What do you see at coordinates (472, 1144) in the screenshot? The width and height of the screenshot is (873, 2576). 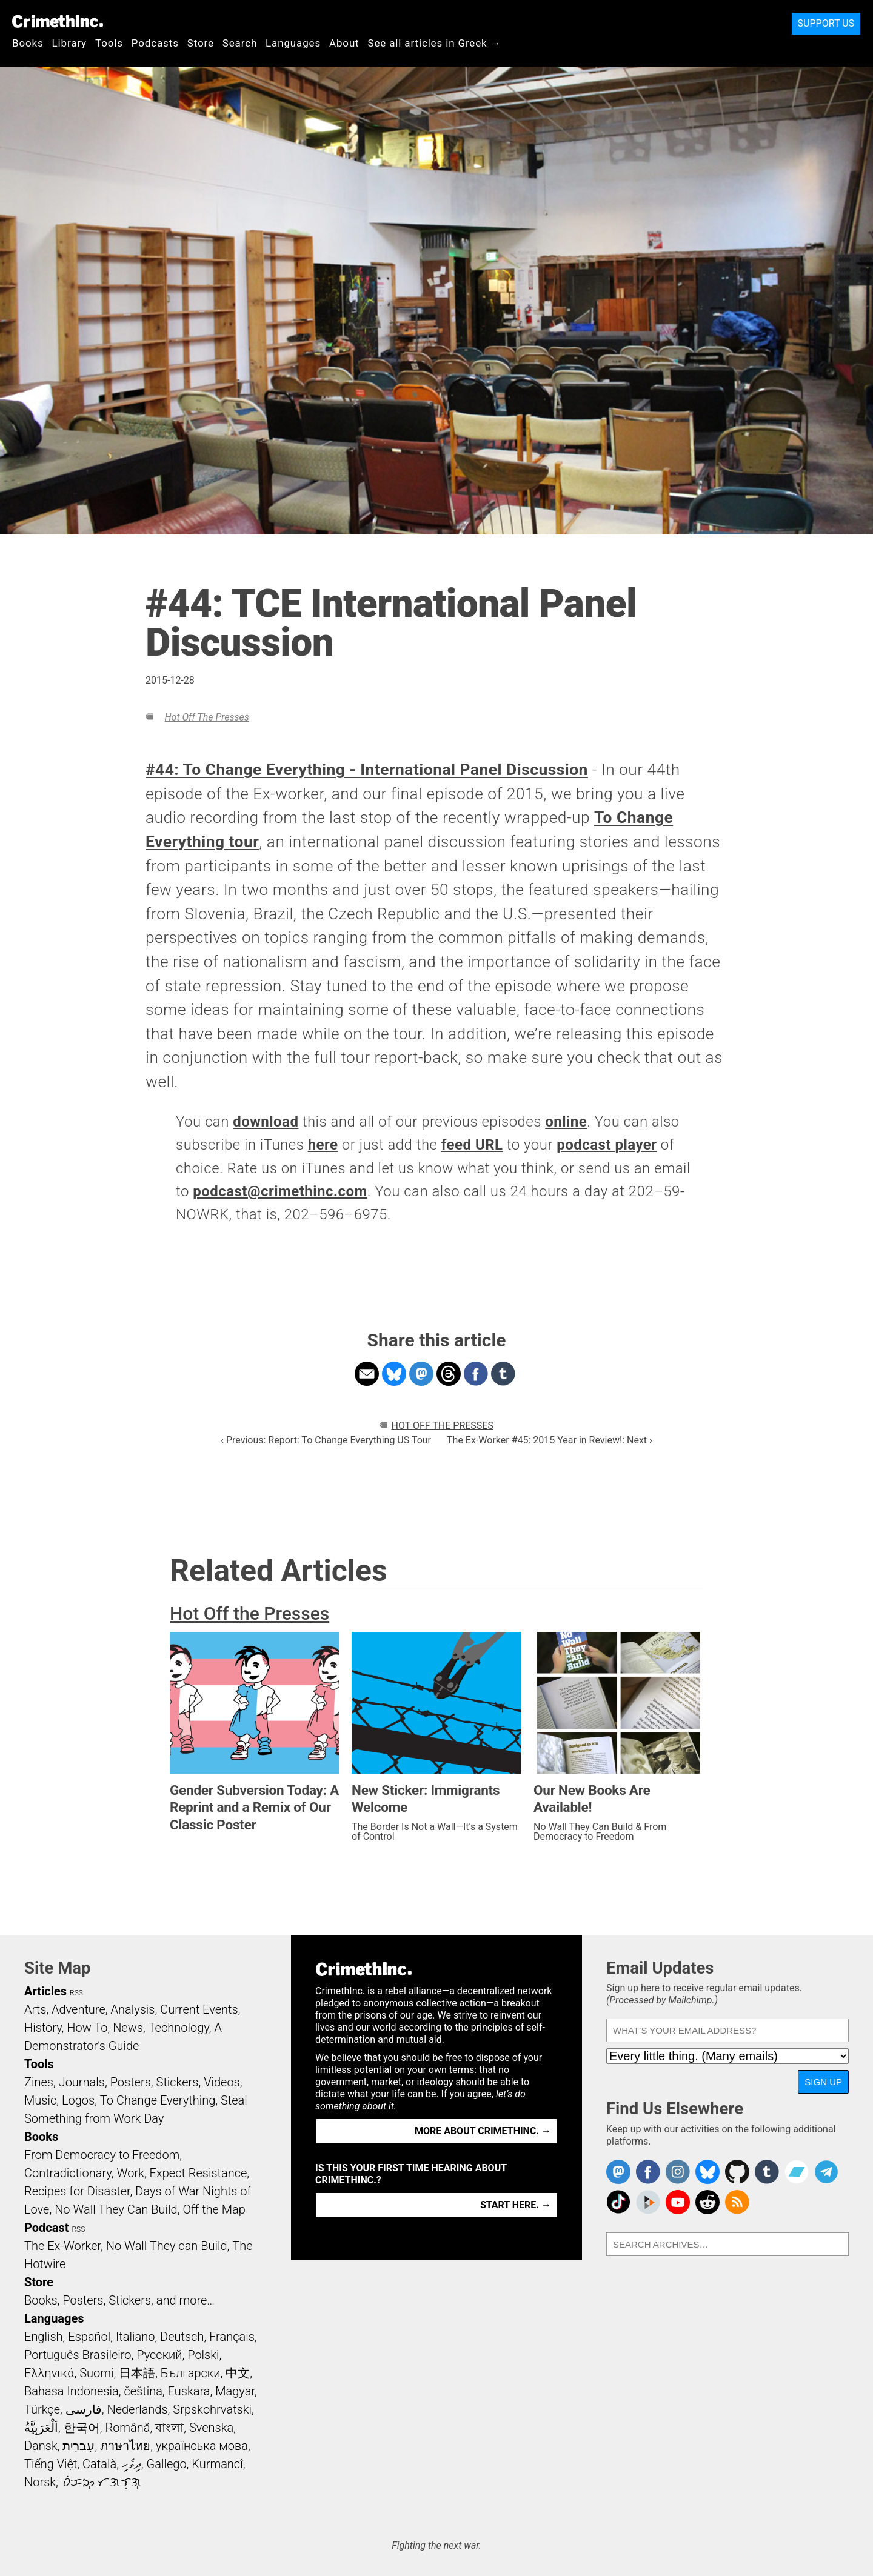 I see `feed URL` at bounding box center [472, 1144].